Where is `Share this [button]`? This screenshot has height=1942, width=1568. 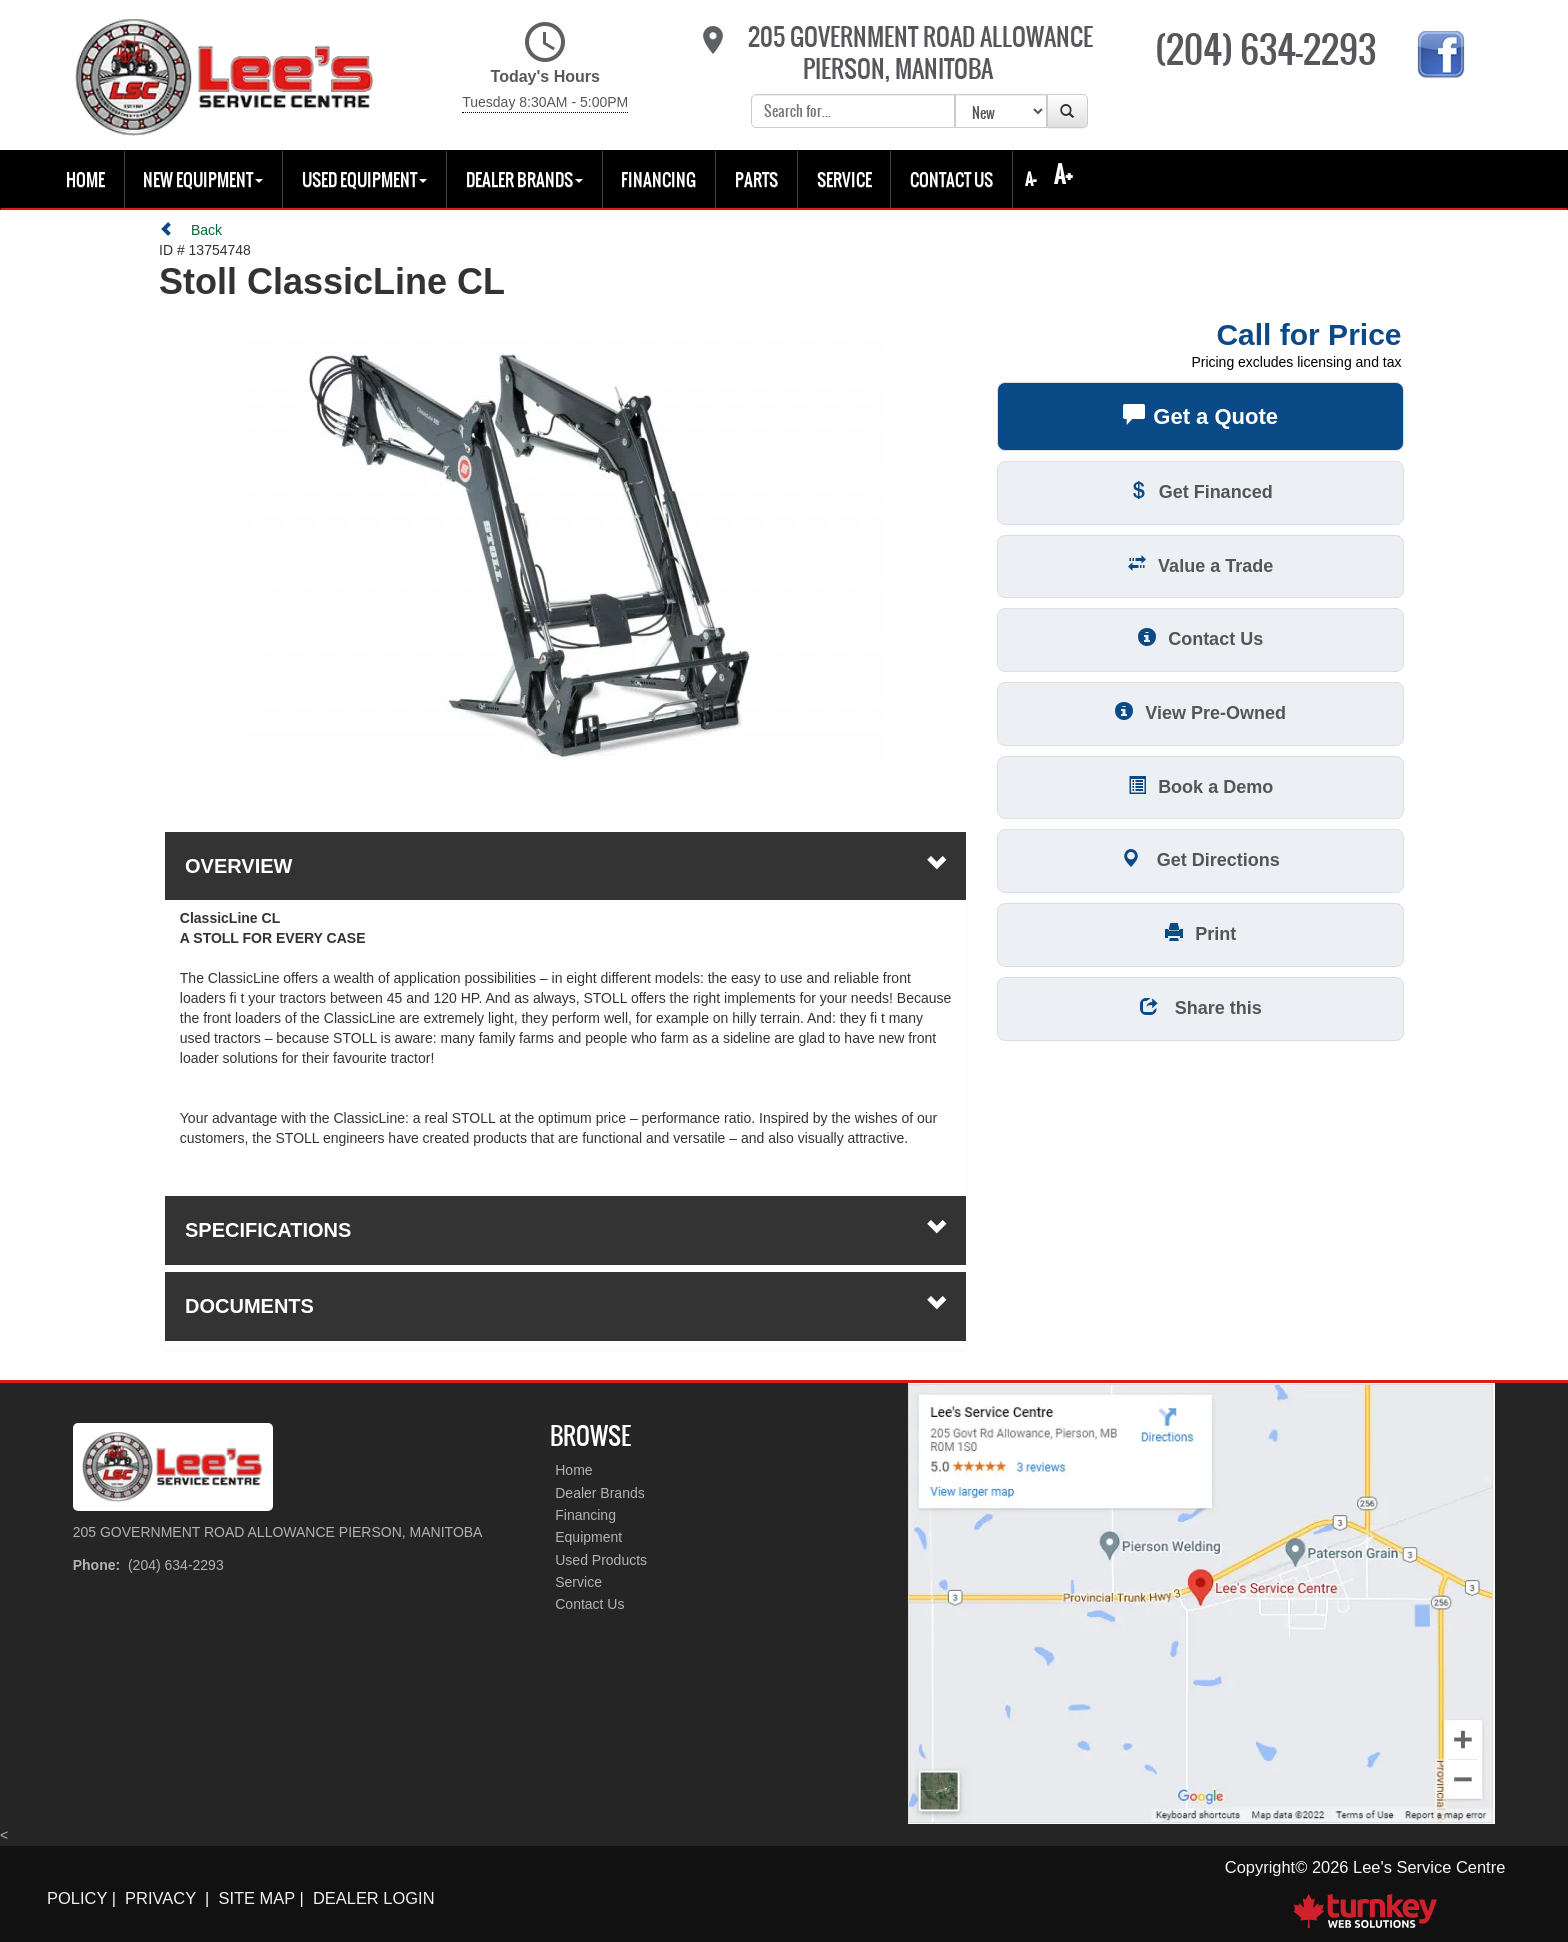 Share this [button] is located at coordinates (1201, 1006).